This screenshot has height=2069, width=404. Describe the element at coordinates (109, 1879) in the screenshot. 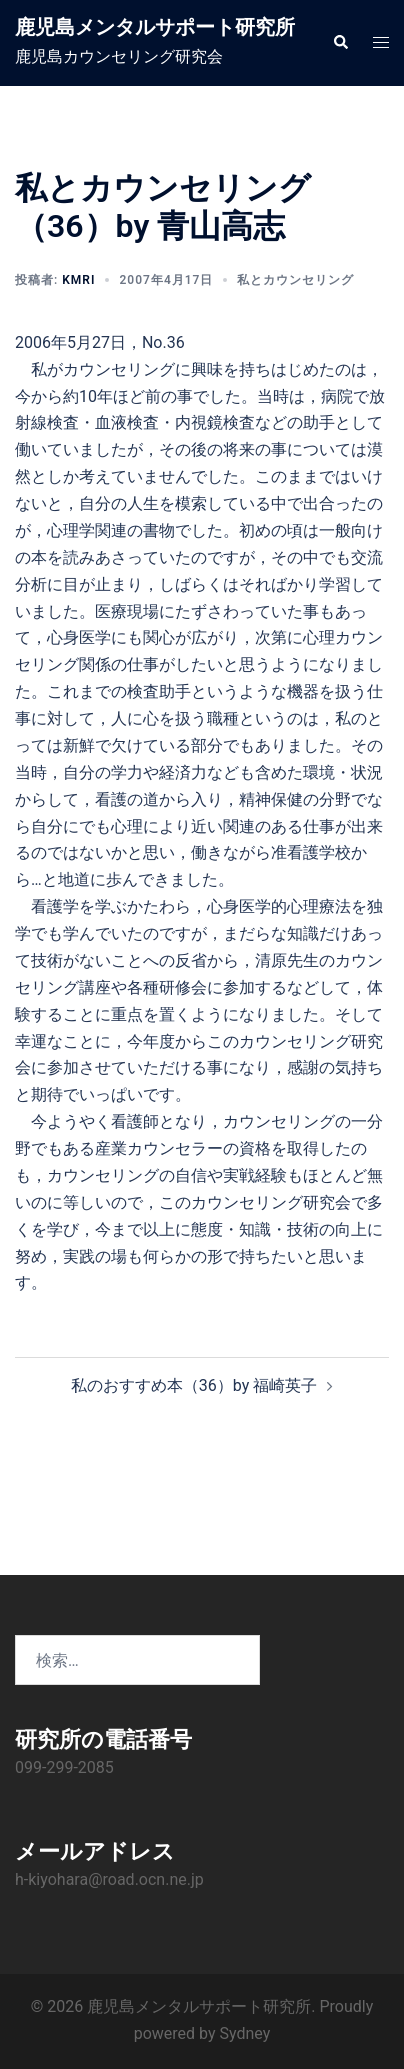

I see `h-kiyohara@road.ocn.ne.jp` at that location.